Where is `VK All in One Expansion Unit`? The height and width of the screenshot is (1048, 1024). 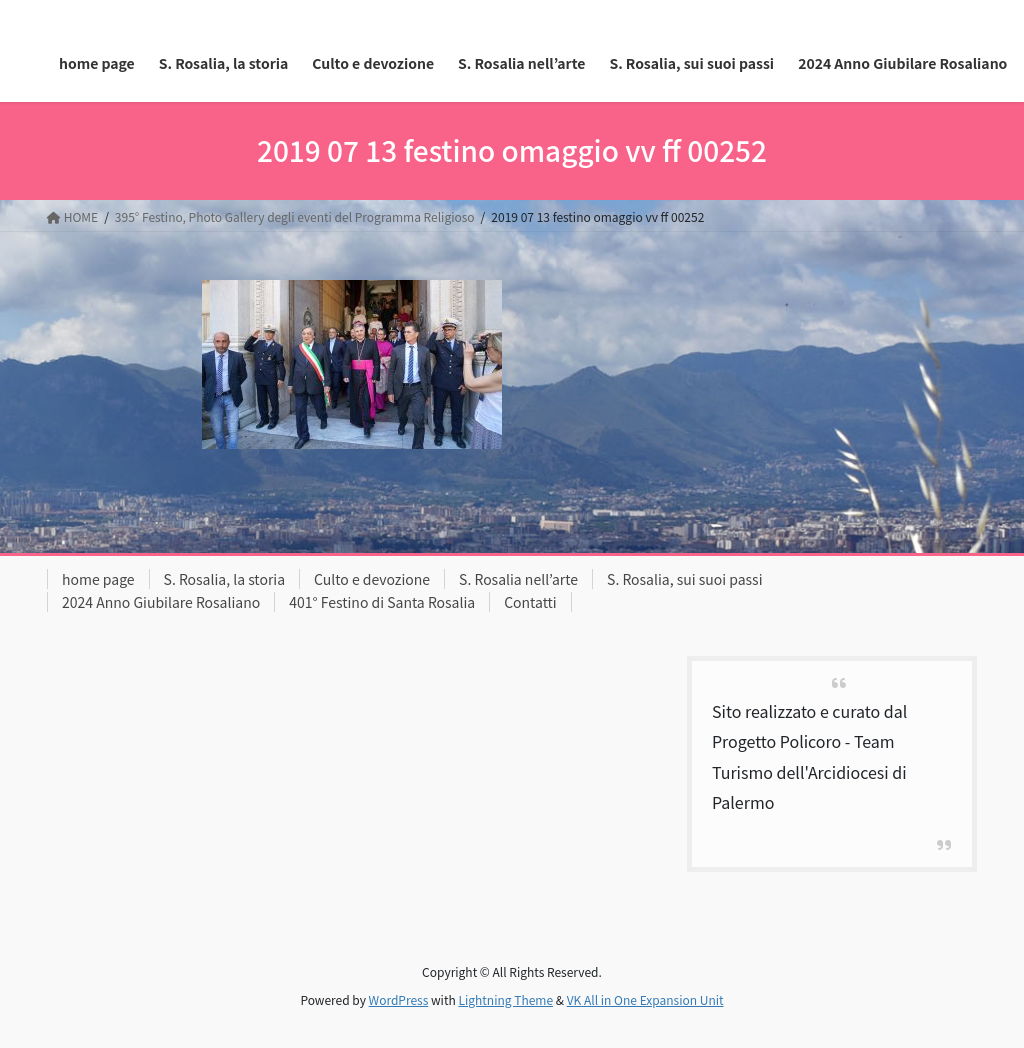
VK All in One Expansion Unit is located at coordinates (645, 999).